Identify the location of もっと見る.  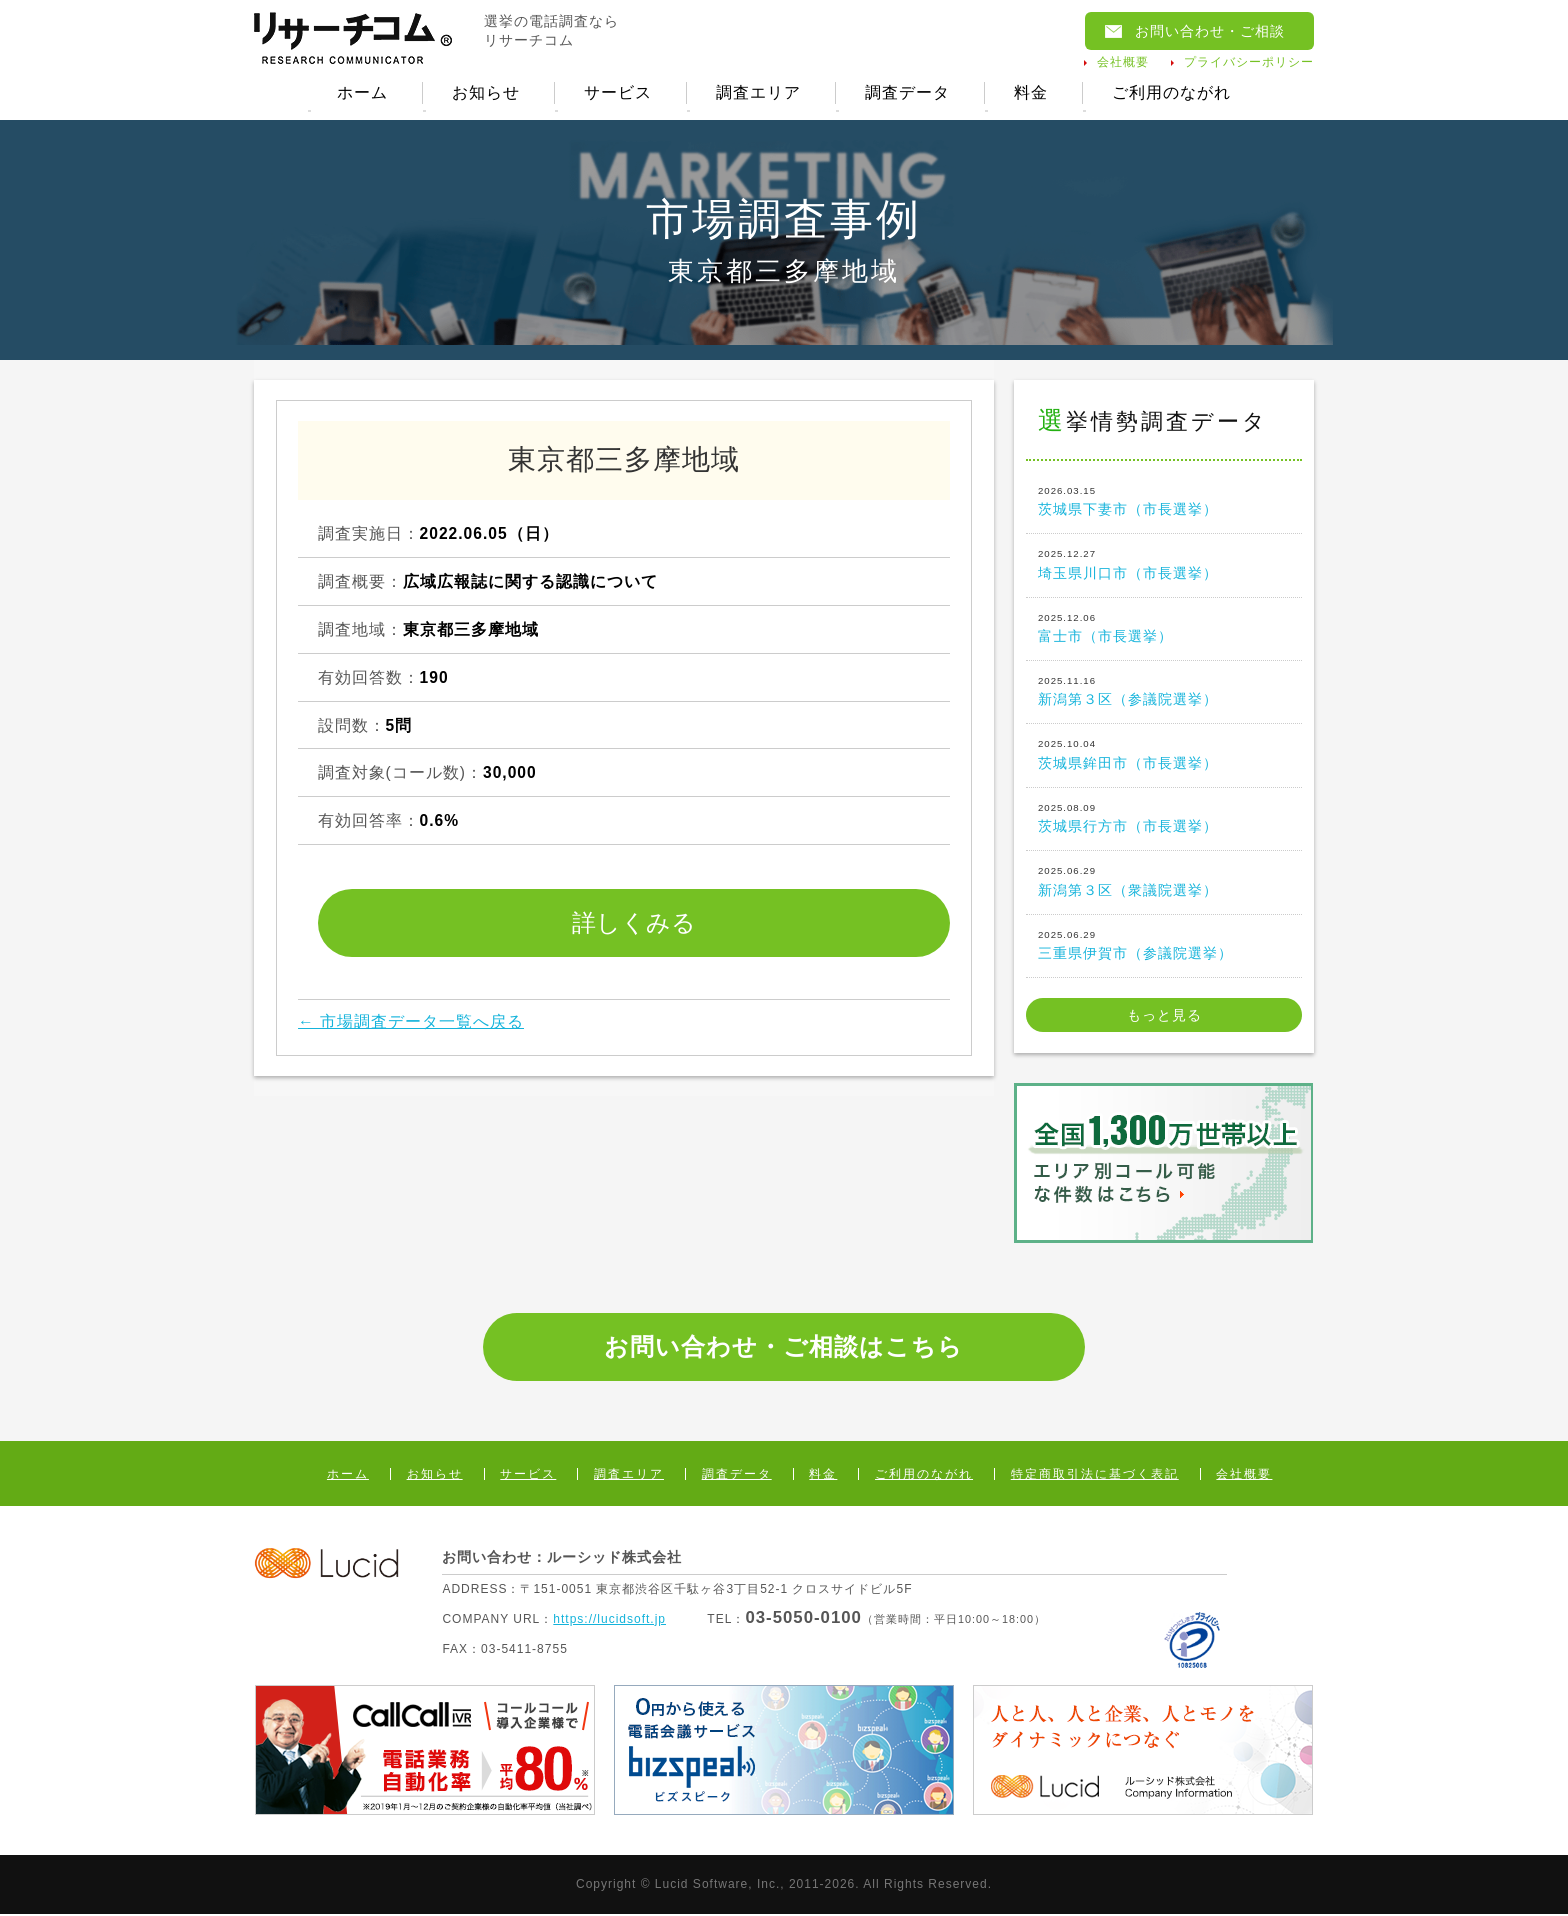
(1164, 1017).